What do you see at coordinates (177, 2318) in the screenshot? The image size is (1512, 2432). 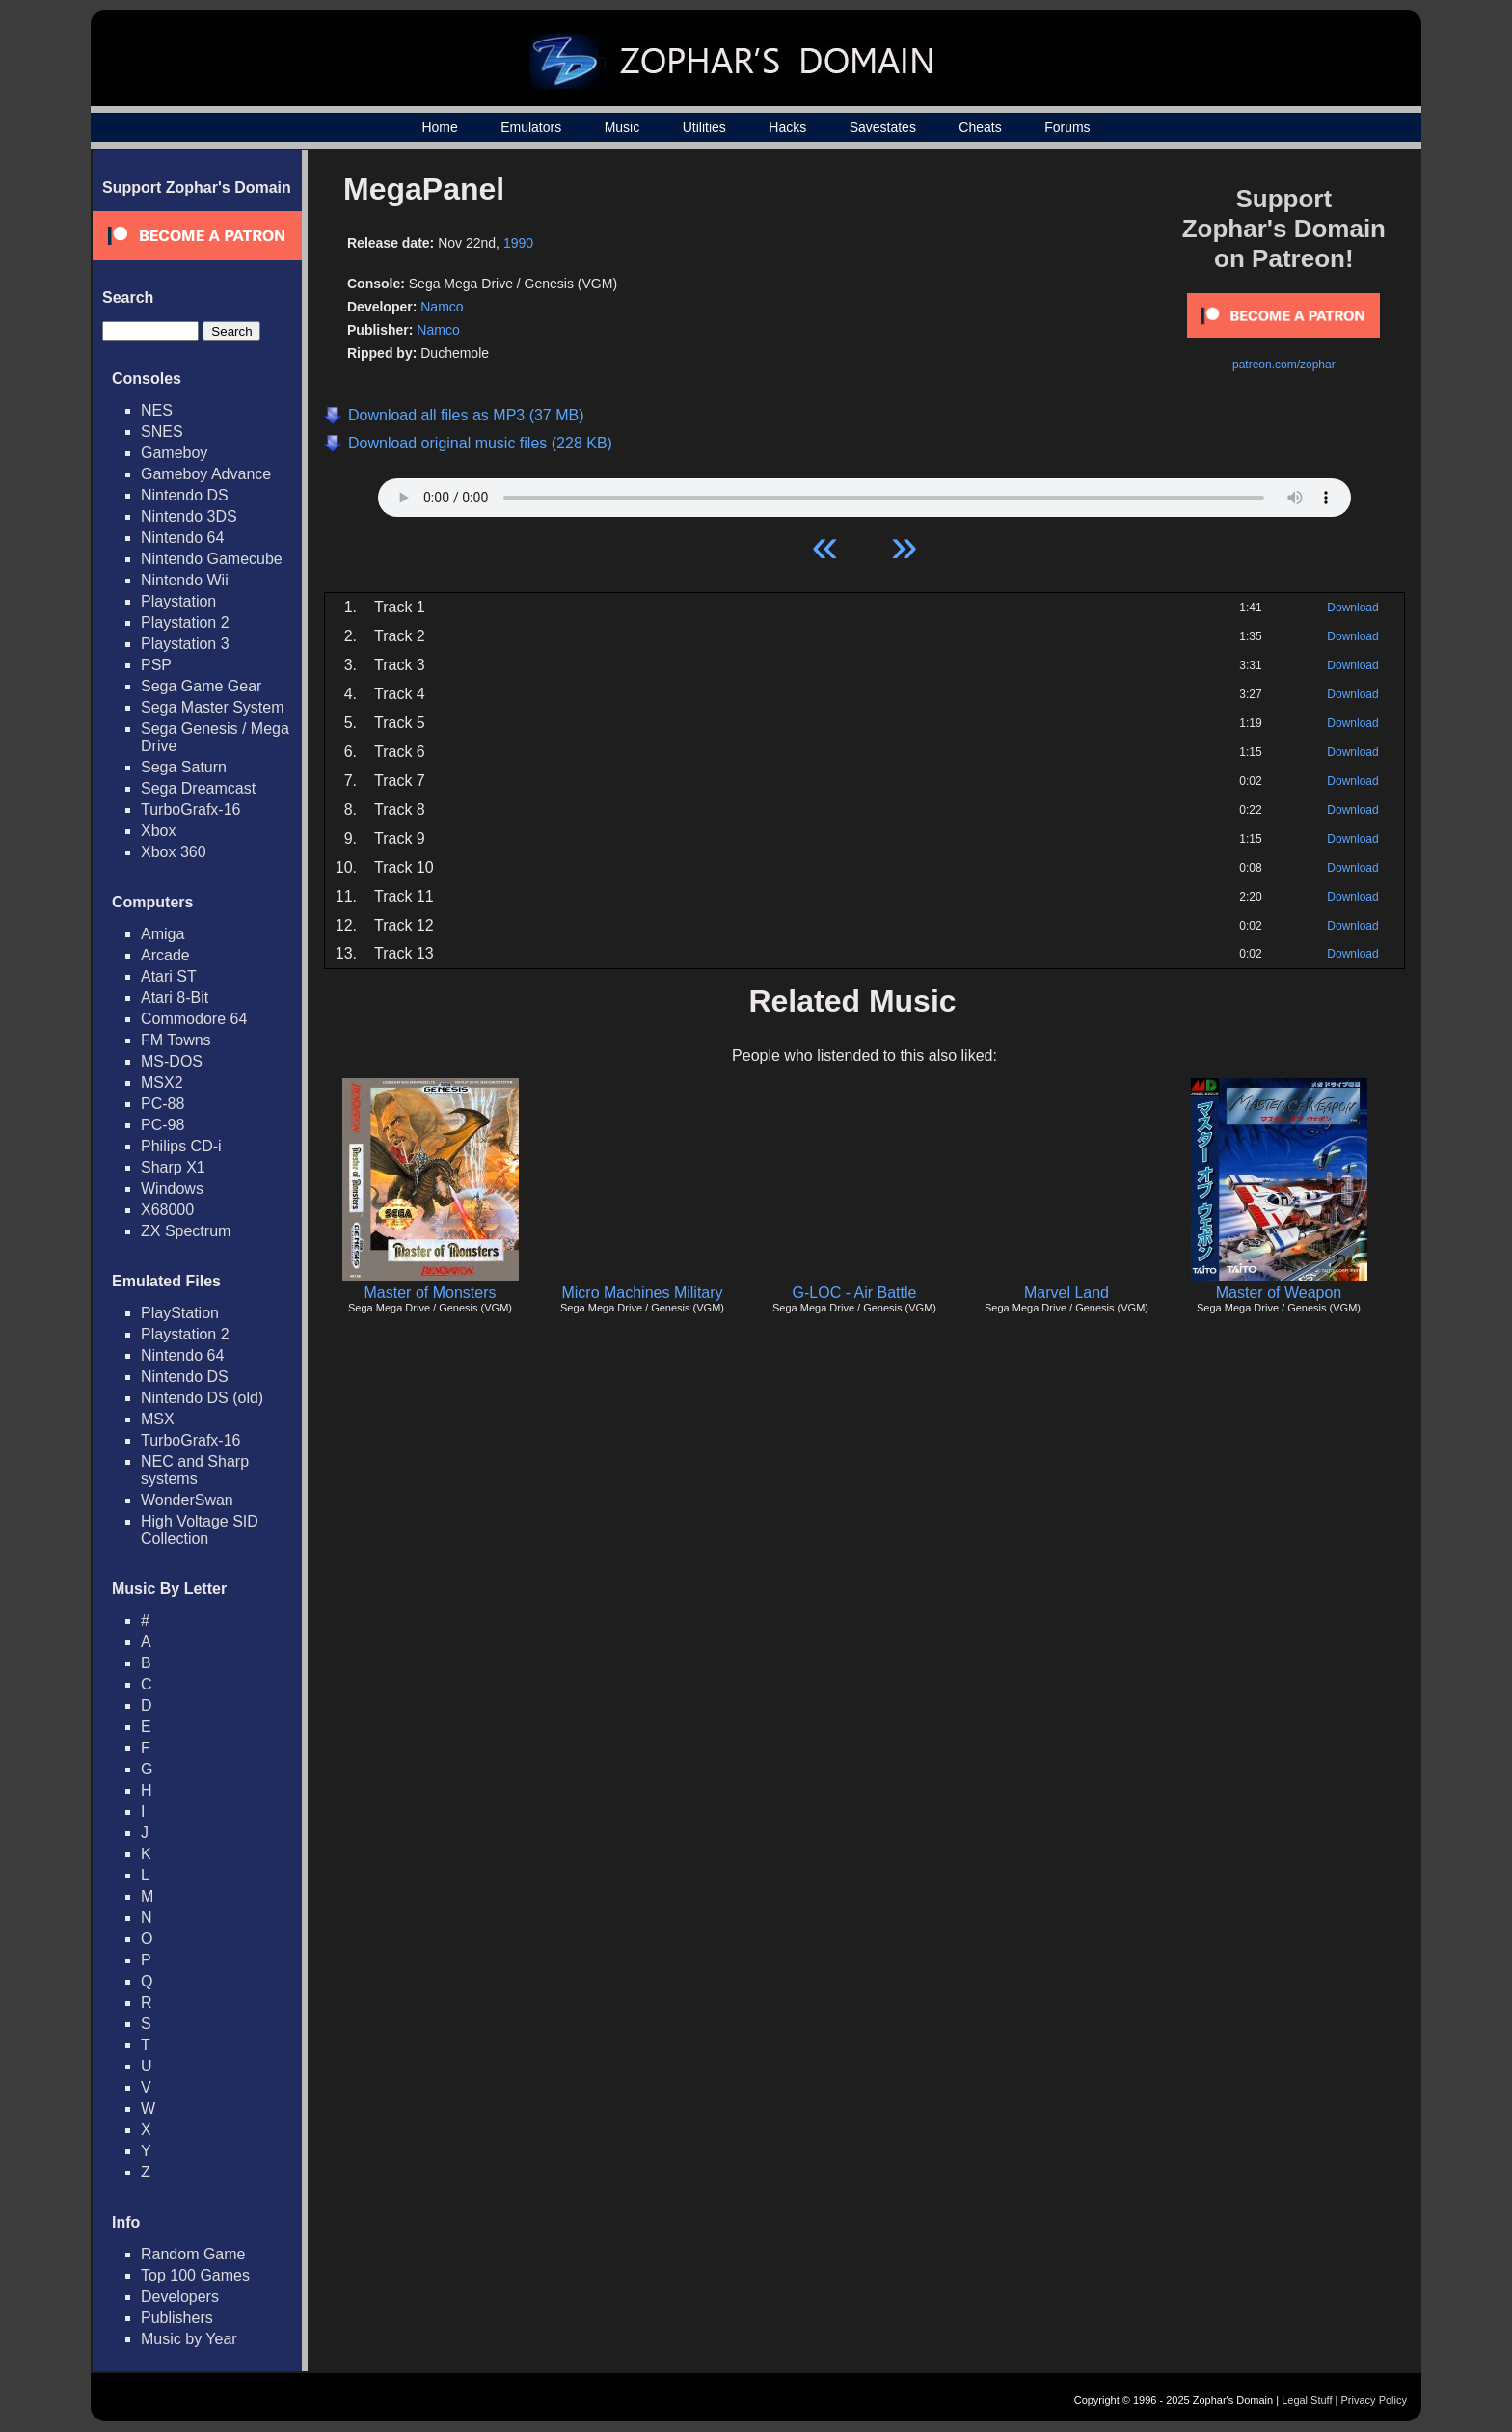 I see `Publishers` at bounding box center [177, 2318].